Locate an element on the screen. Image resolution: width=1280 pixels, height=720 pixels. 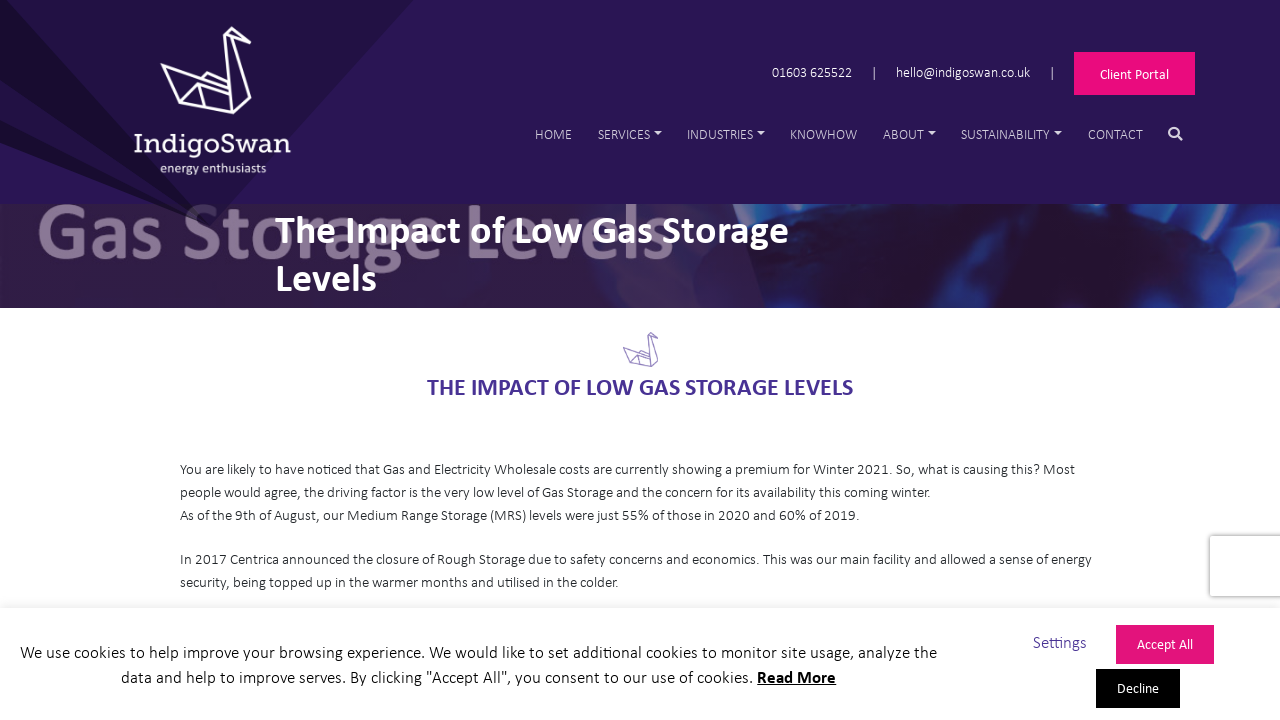
Sustainability is located at coordinates (1005, 133).